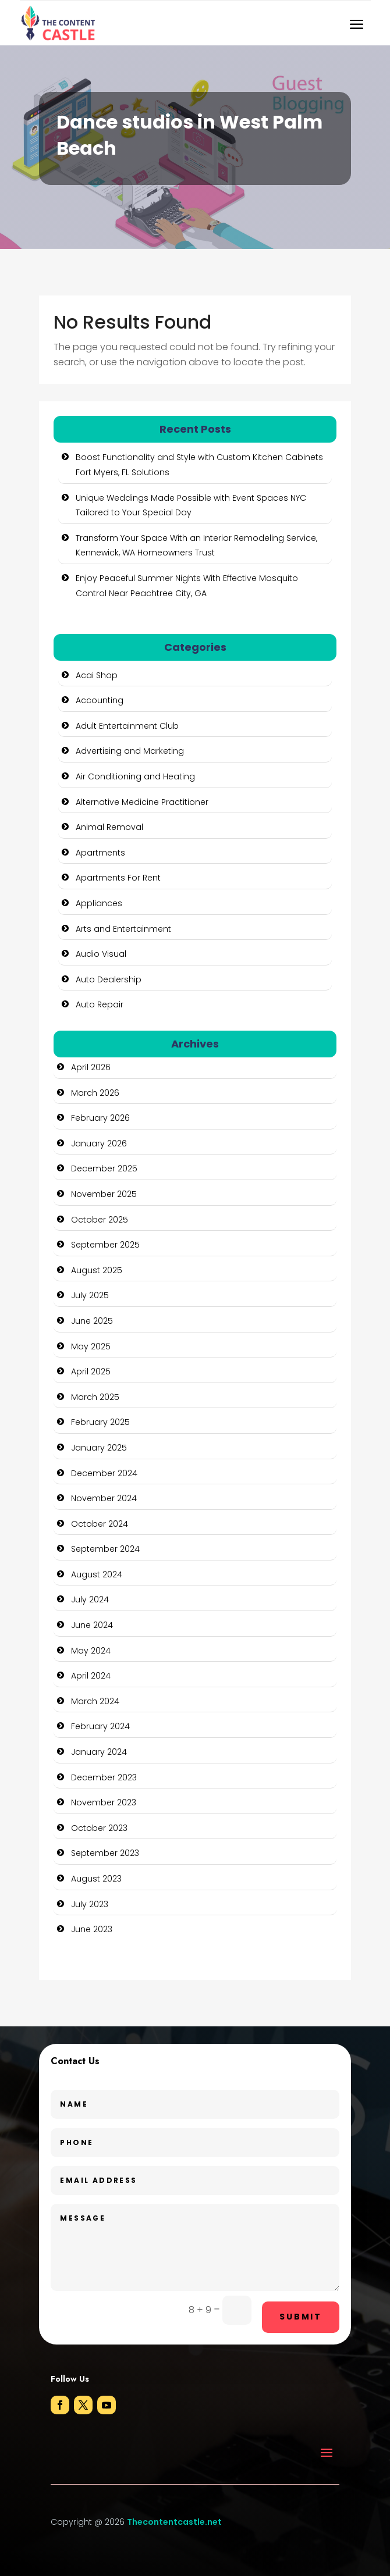  What do you see at coordinates (104, 1194) in the screenshot?
I see `November 2025` at bounding box center [104, 1194].